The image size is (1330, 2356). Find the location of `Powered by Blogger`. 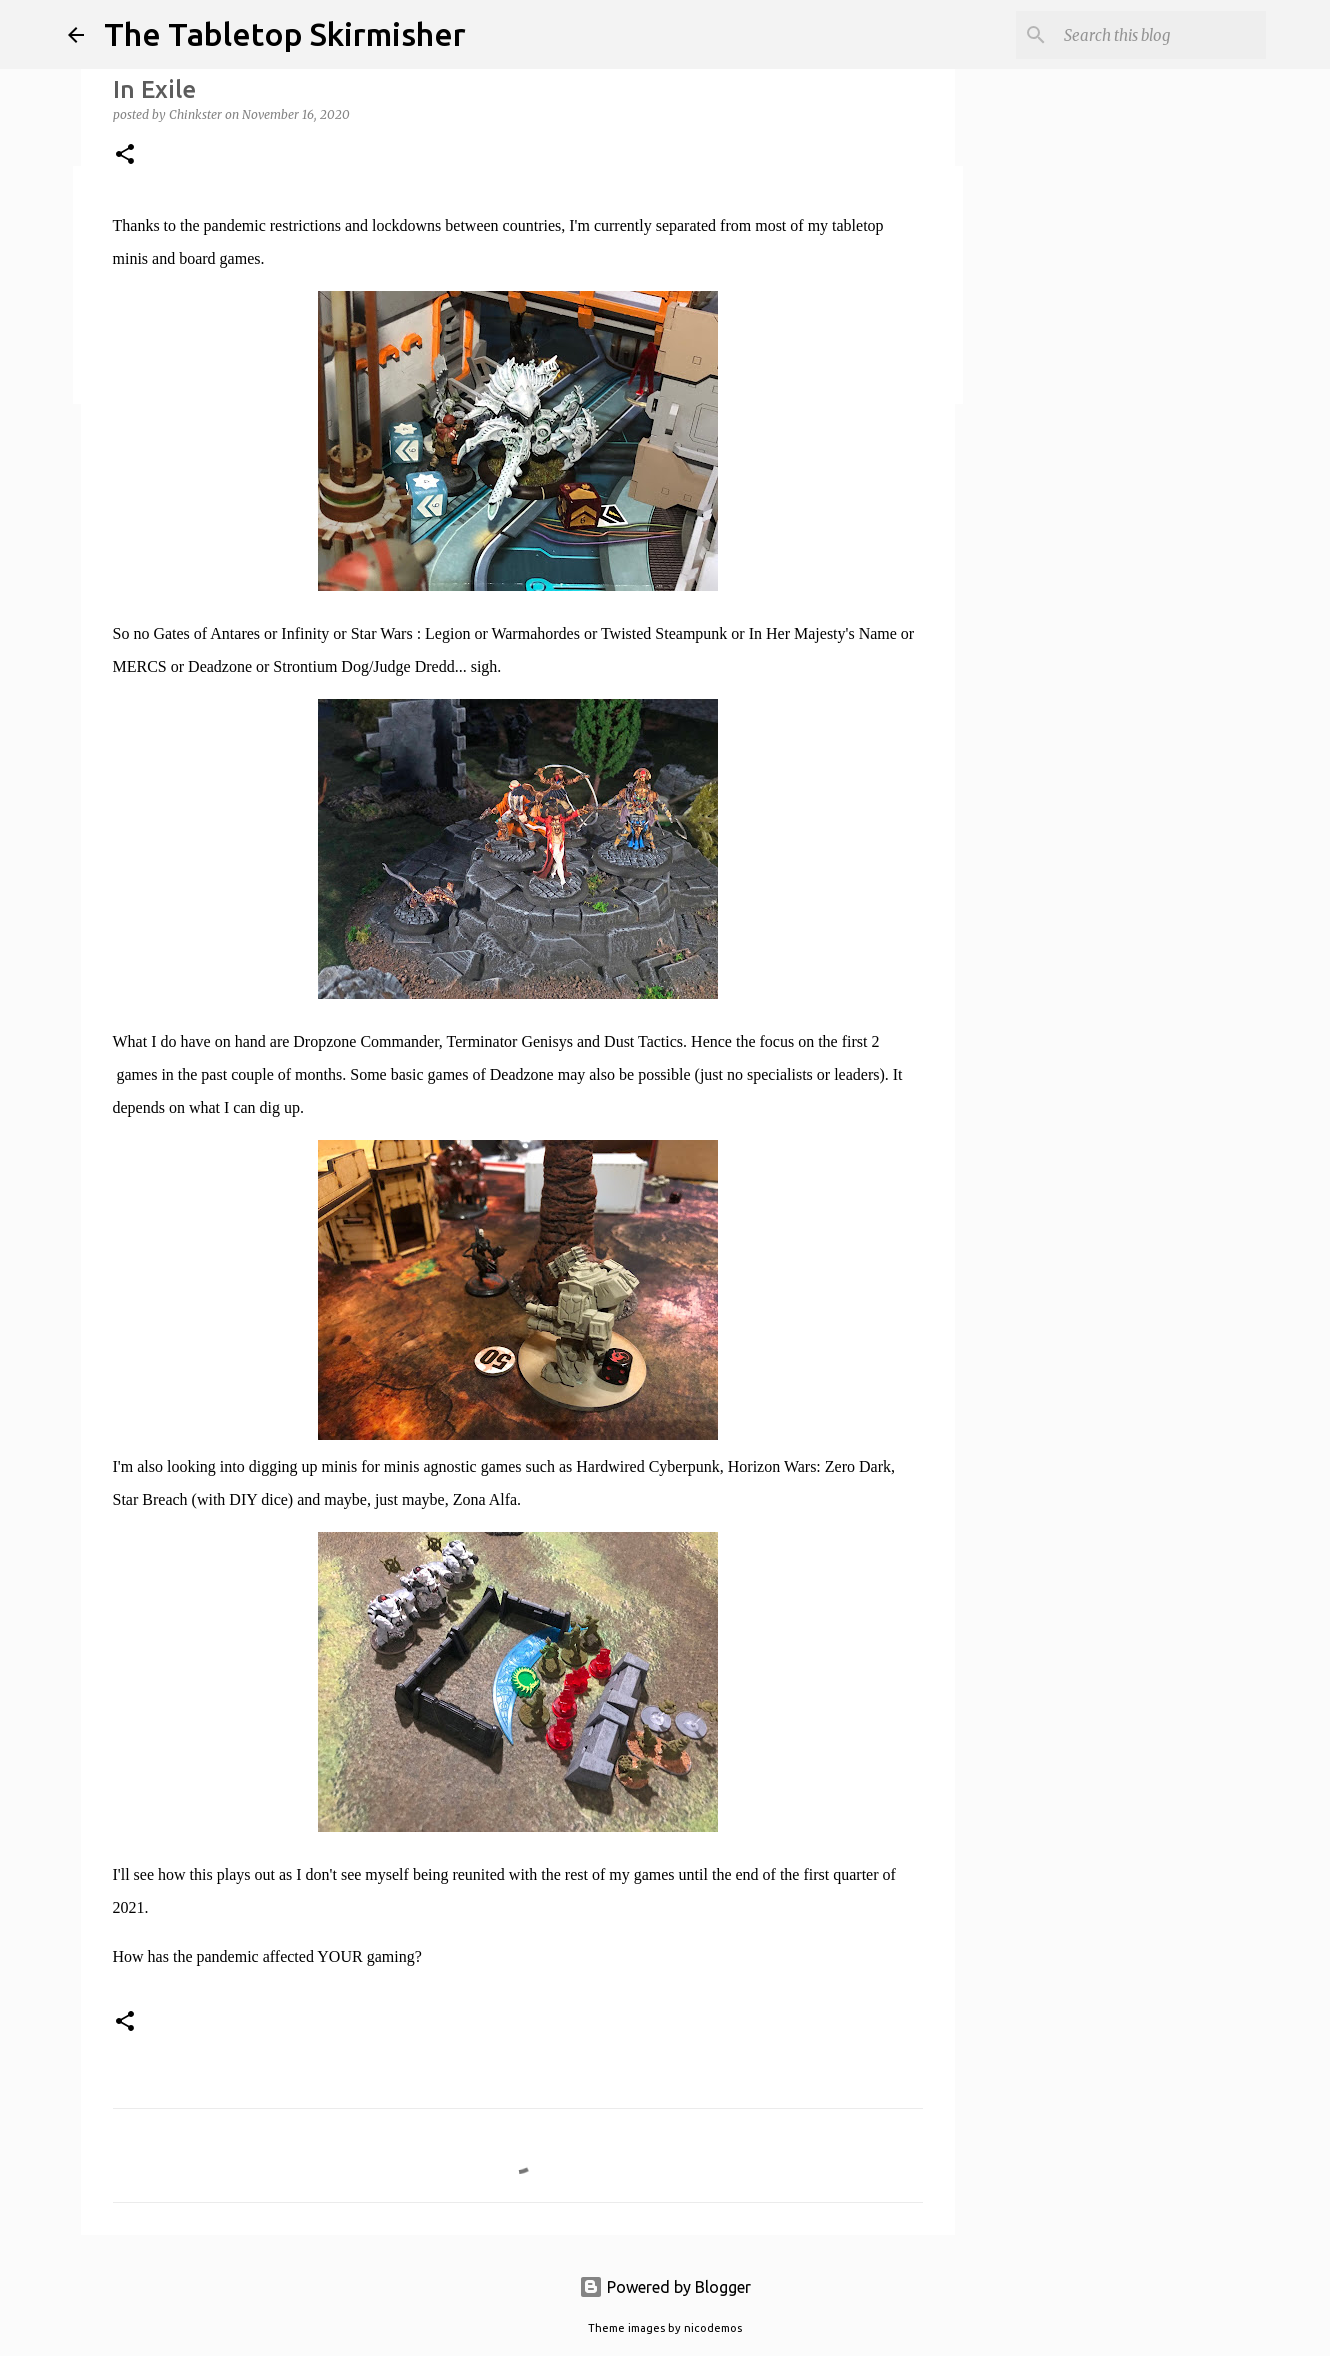

Powered by Blogger is located at coordinates (665, 2287).